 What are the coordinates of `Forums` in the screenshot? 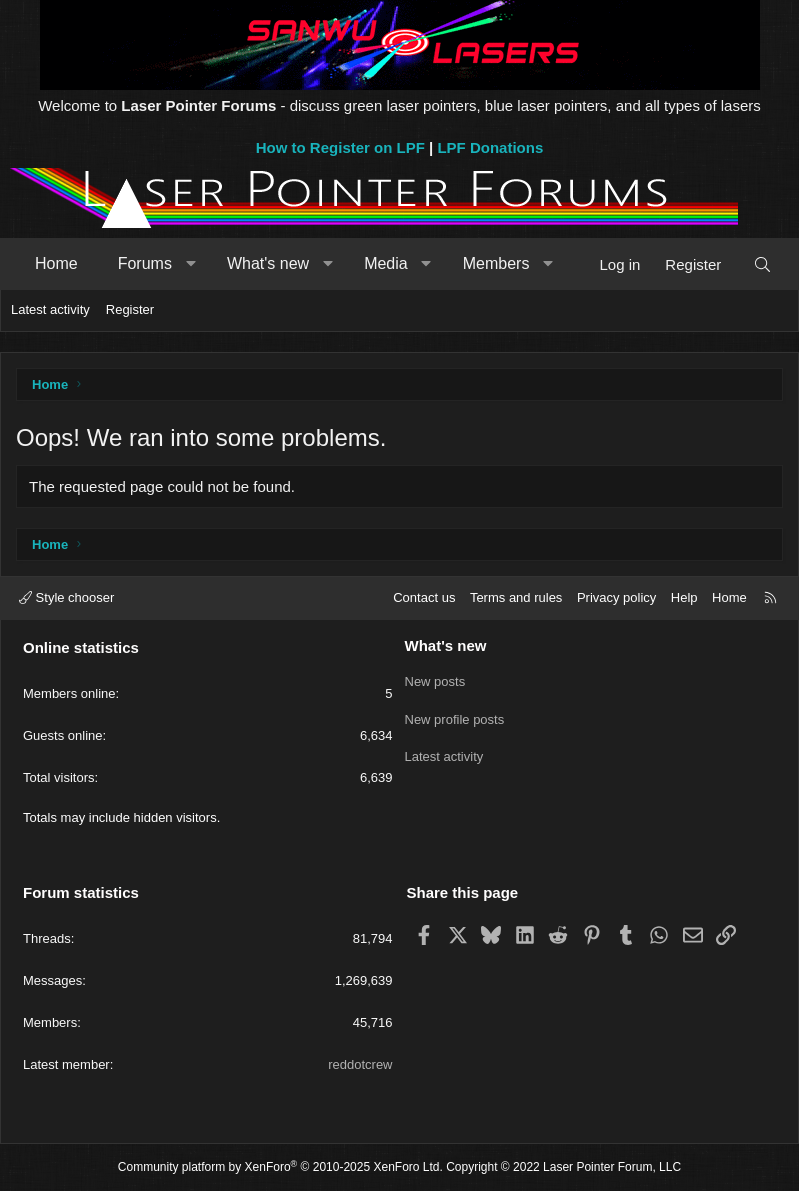 It's located at (145, 263).